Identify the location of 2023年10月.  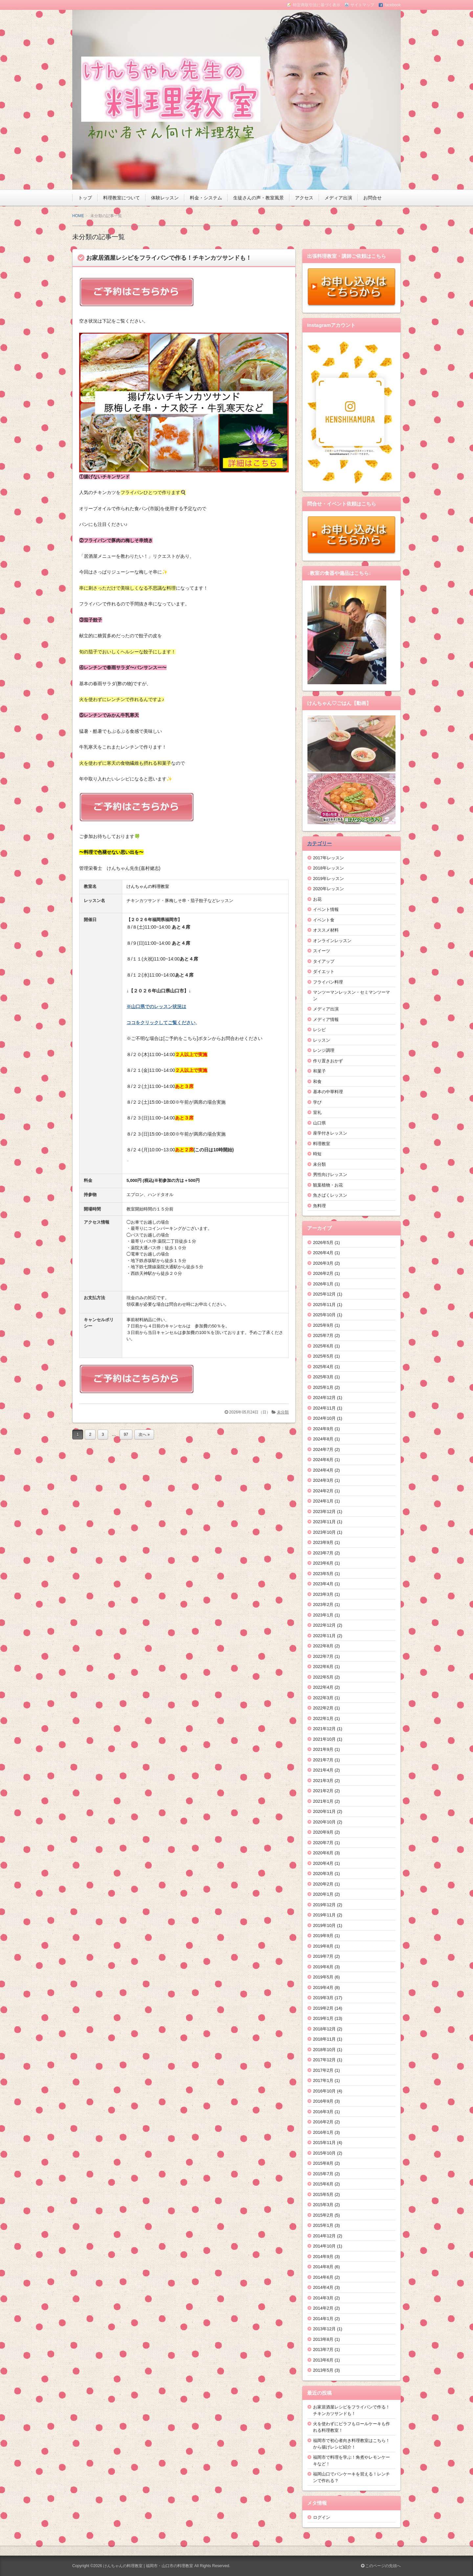
(324, 1532).